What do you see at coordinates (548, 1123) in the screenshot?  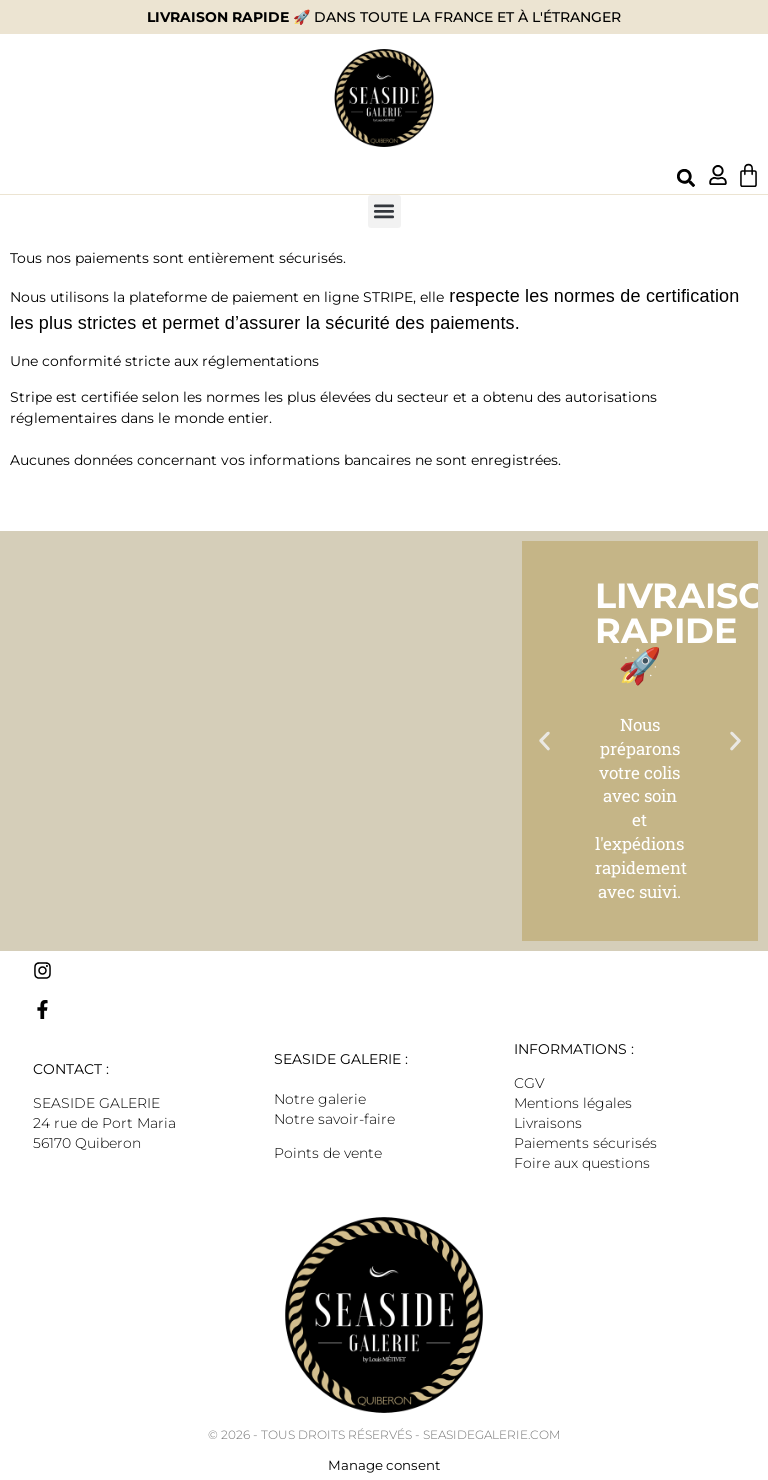 I see `Livraisons` at bounding box center [548, 1123].